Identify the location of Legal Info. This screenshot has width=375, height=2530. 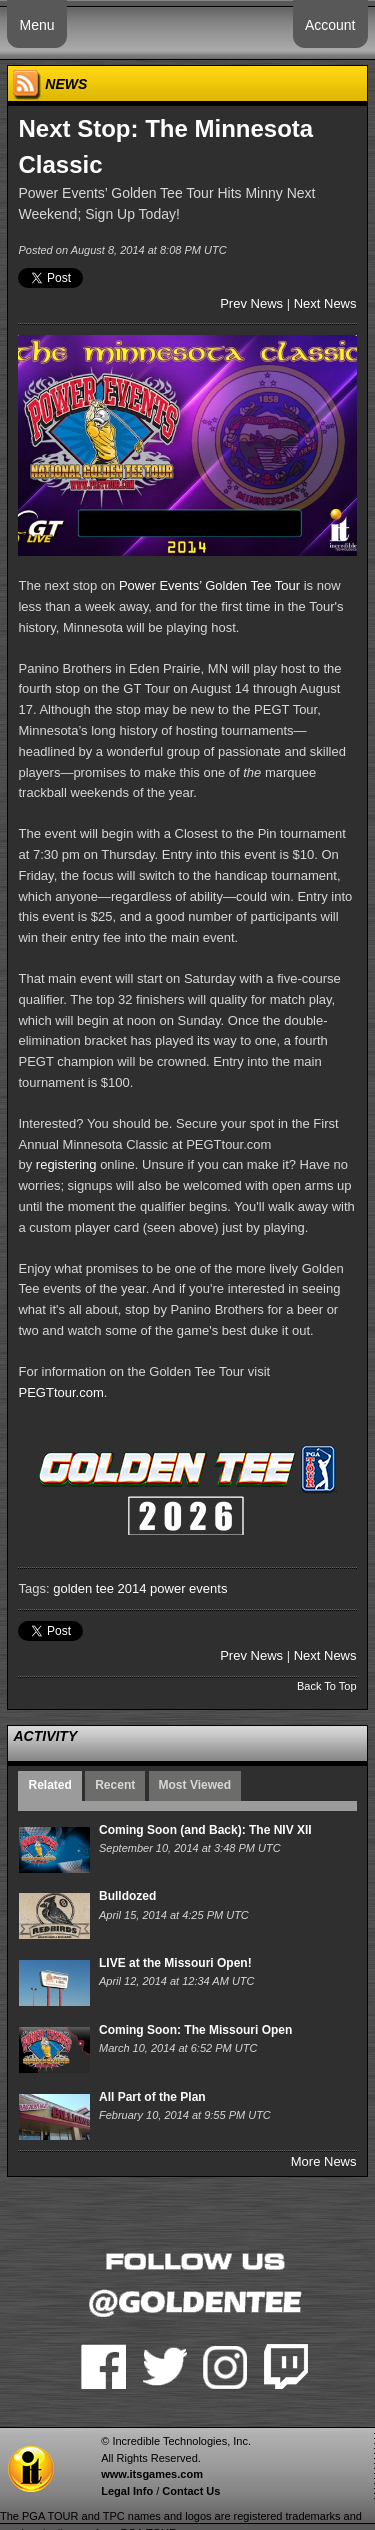
(127, 2491).